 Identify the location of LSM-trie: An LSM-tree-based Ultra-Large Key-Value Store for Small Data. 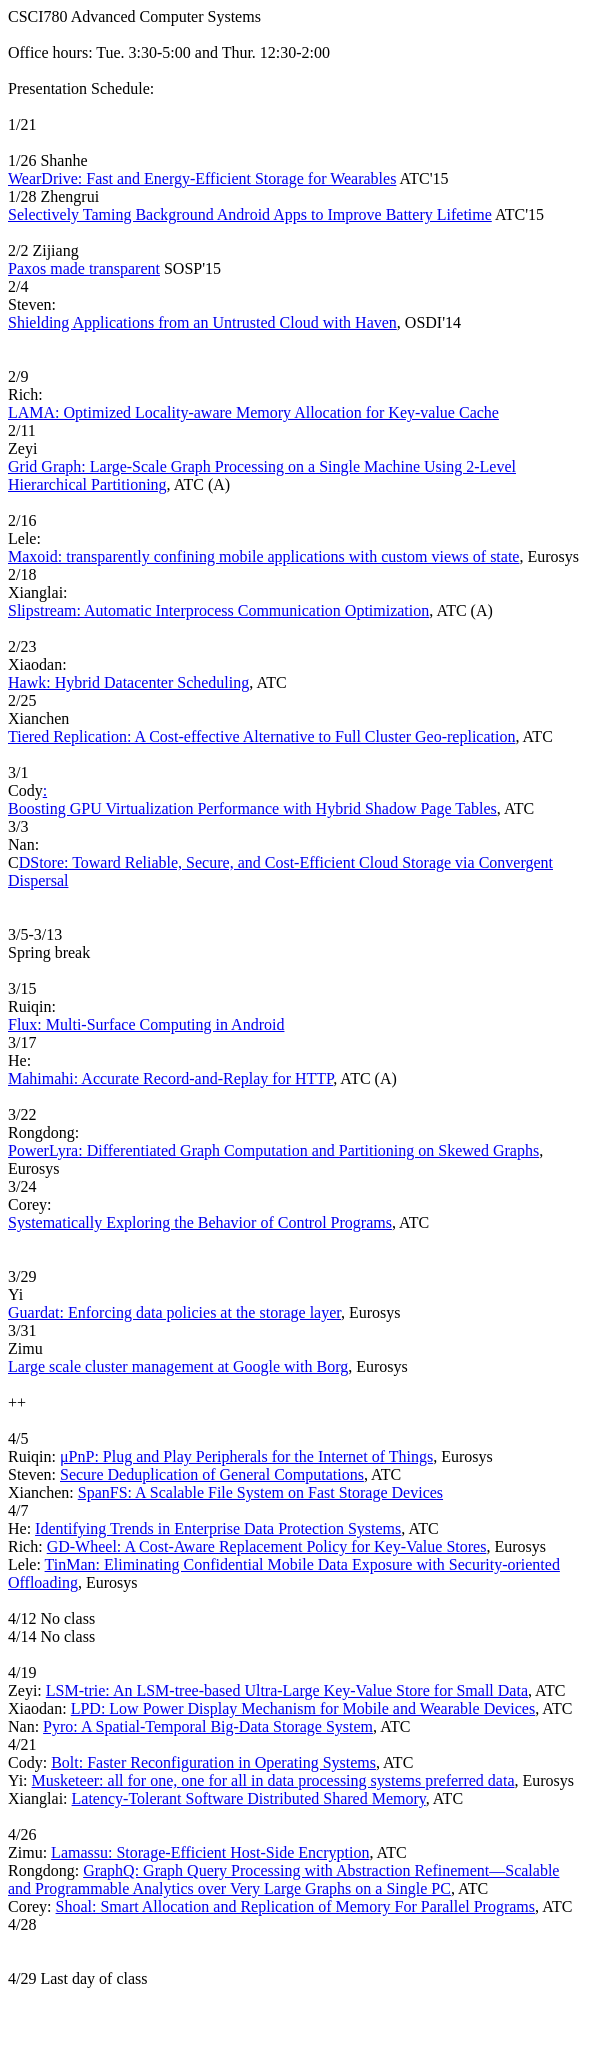
(287, 1690).